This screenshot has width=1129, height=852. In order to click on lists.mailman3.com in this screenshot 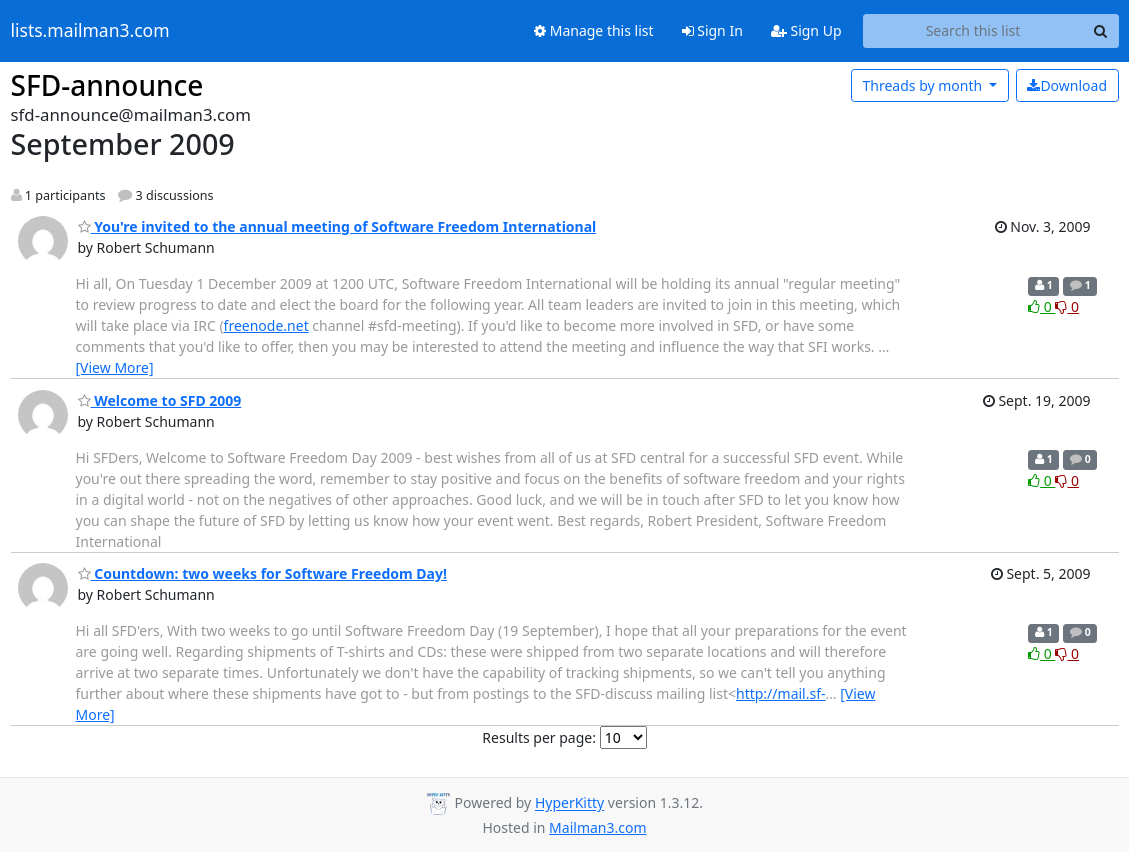, I will do `click(90, 31)`.